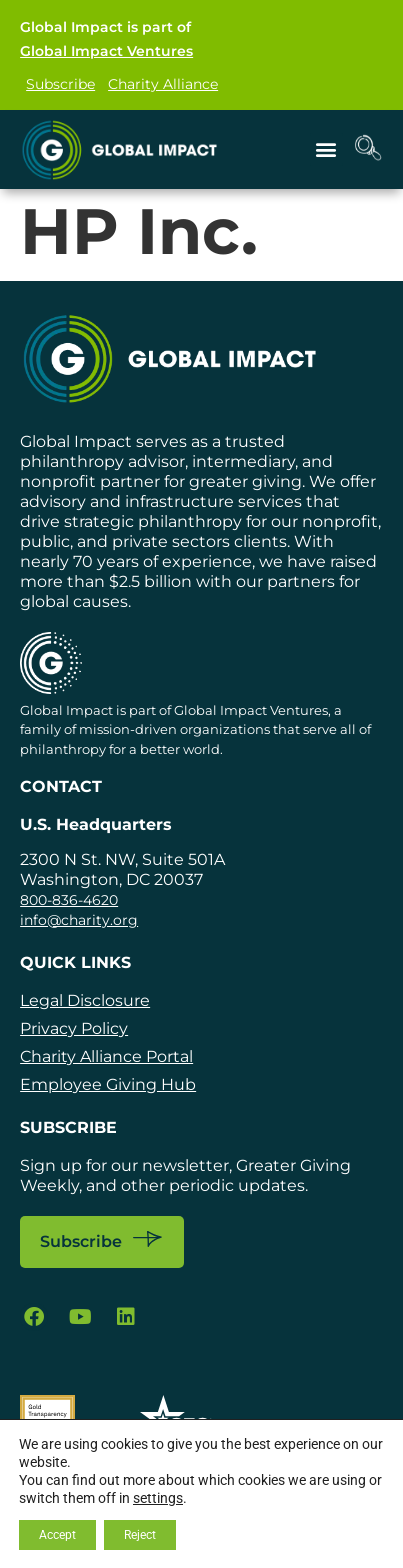 The width and height of the screenshot is (403, 1568). What do you see at coordinates (57, 1535) in the screenshot?
I see `Accept` at bounding box center [57, 1535].